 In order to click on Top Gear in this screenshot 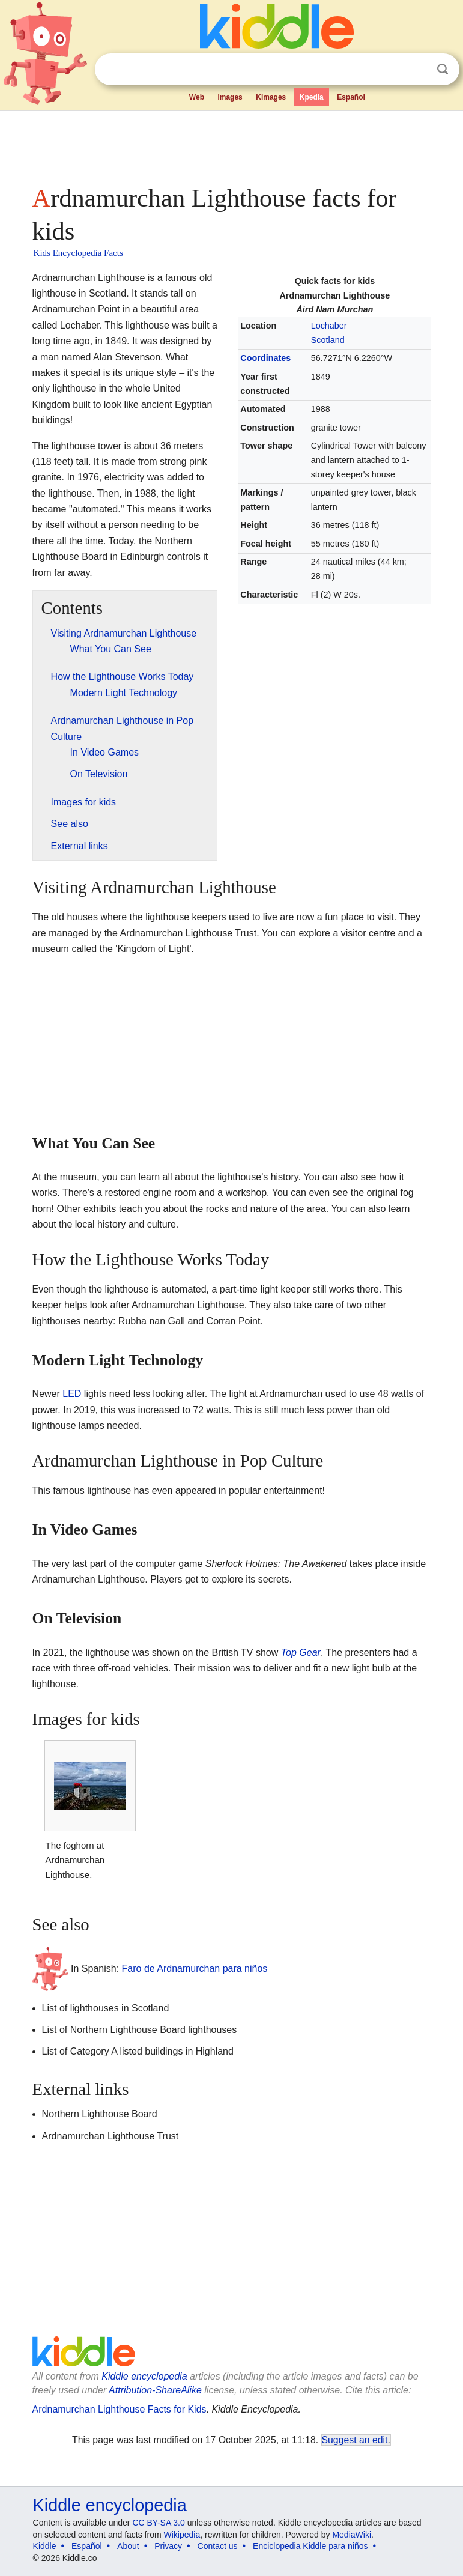, I will do `click(301, 1652)`.